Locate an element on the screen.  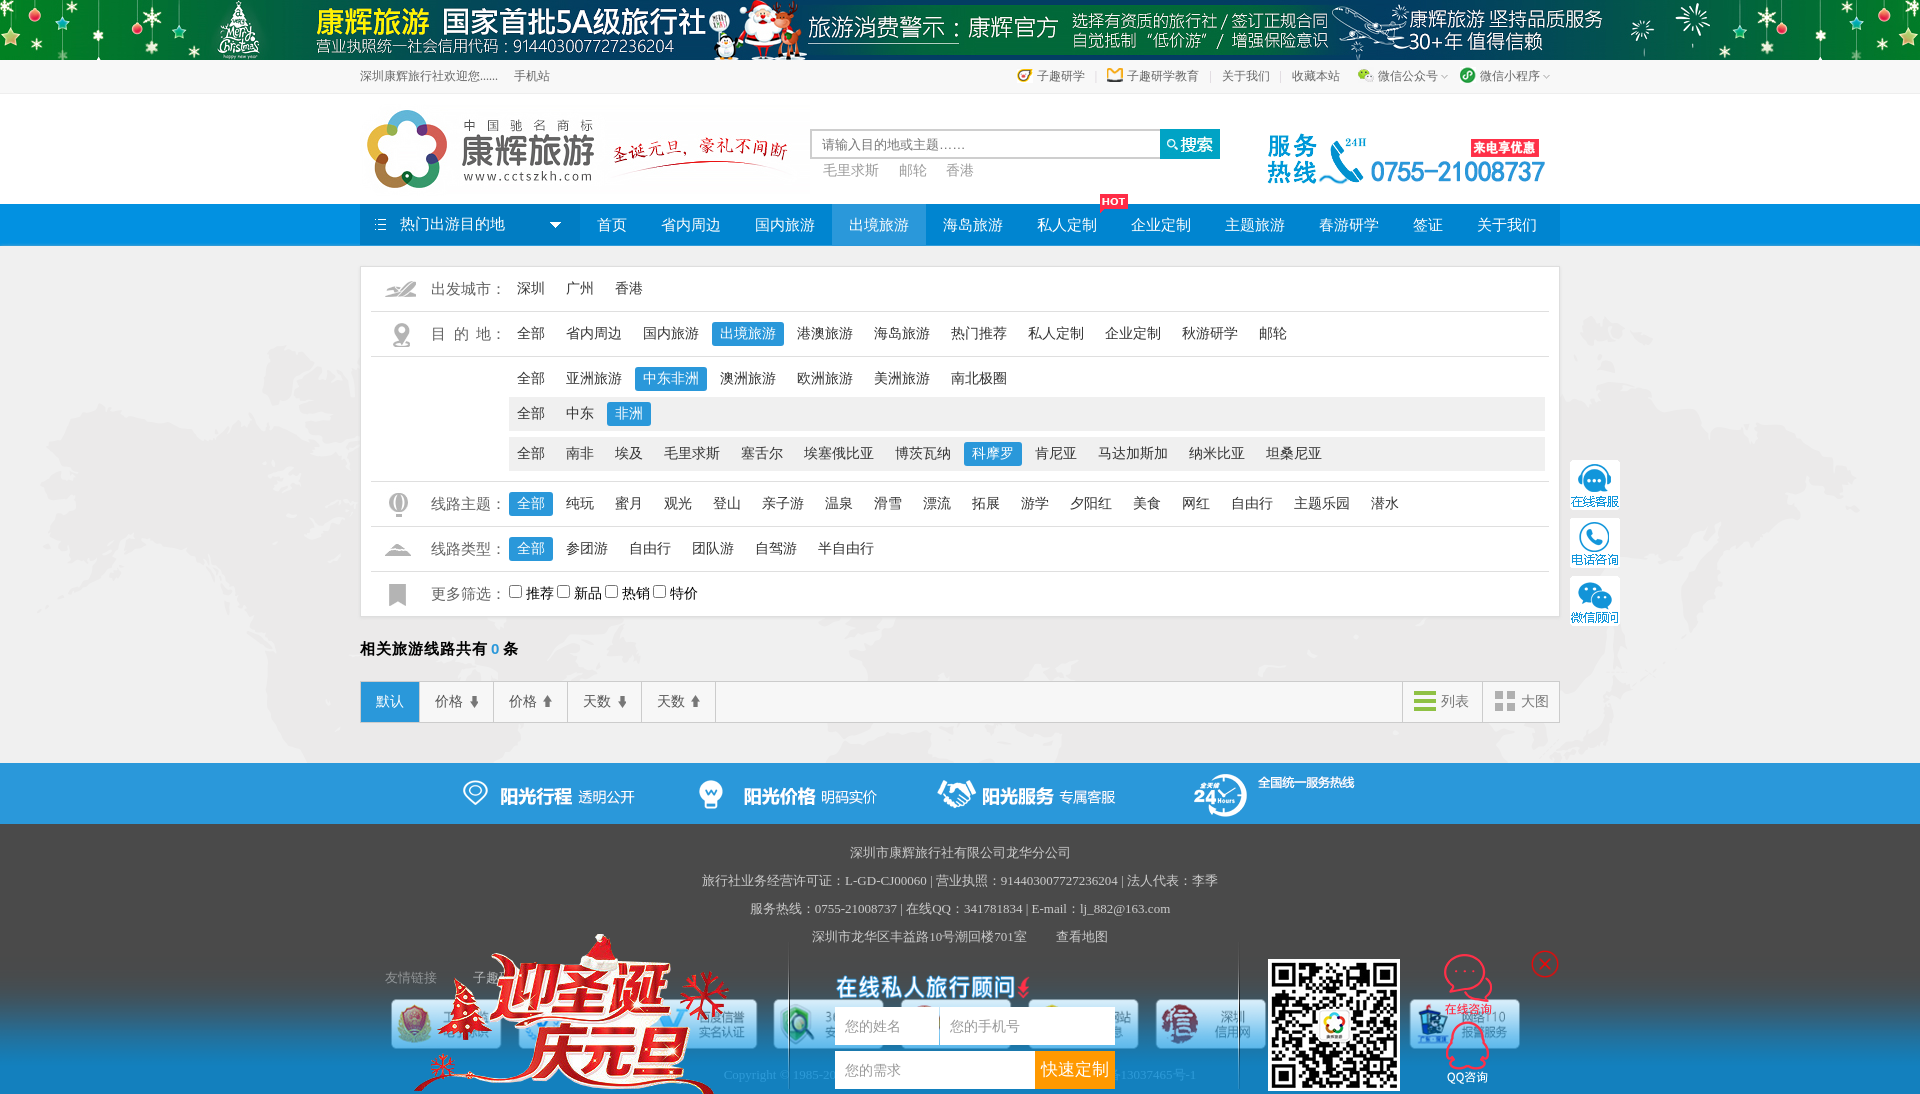
天数 is located at coordinates (604, 702).